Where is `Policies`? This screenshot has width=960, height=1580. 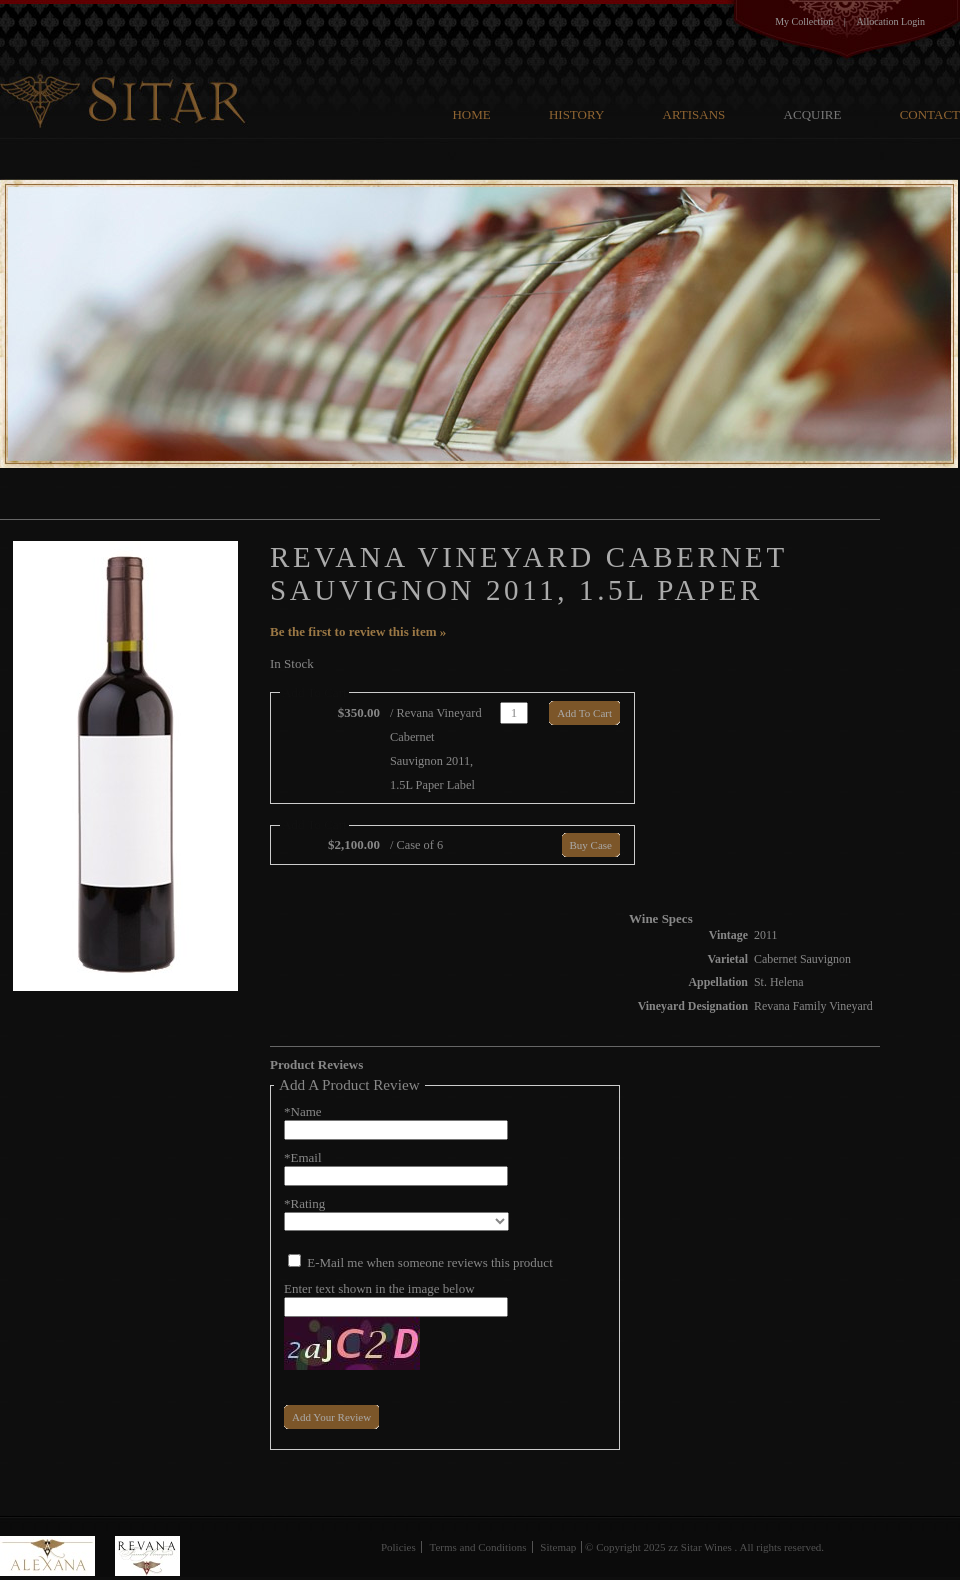
Policies is located at coordinates (398, 1547).